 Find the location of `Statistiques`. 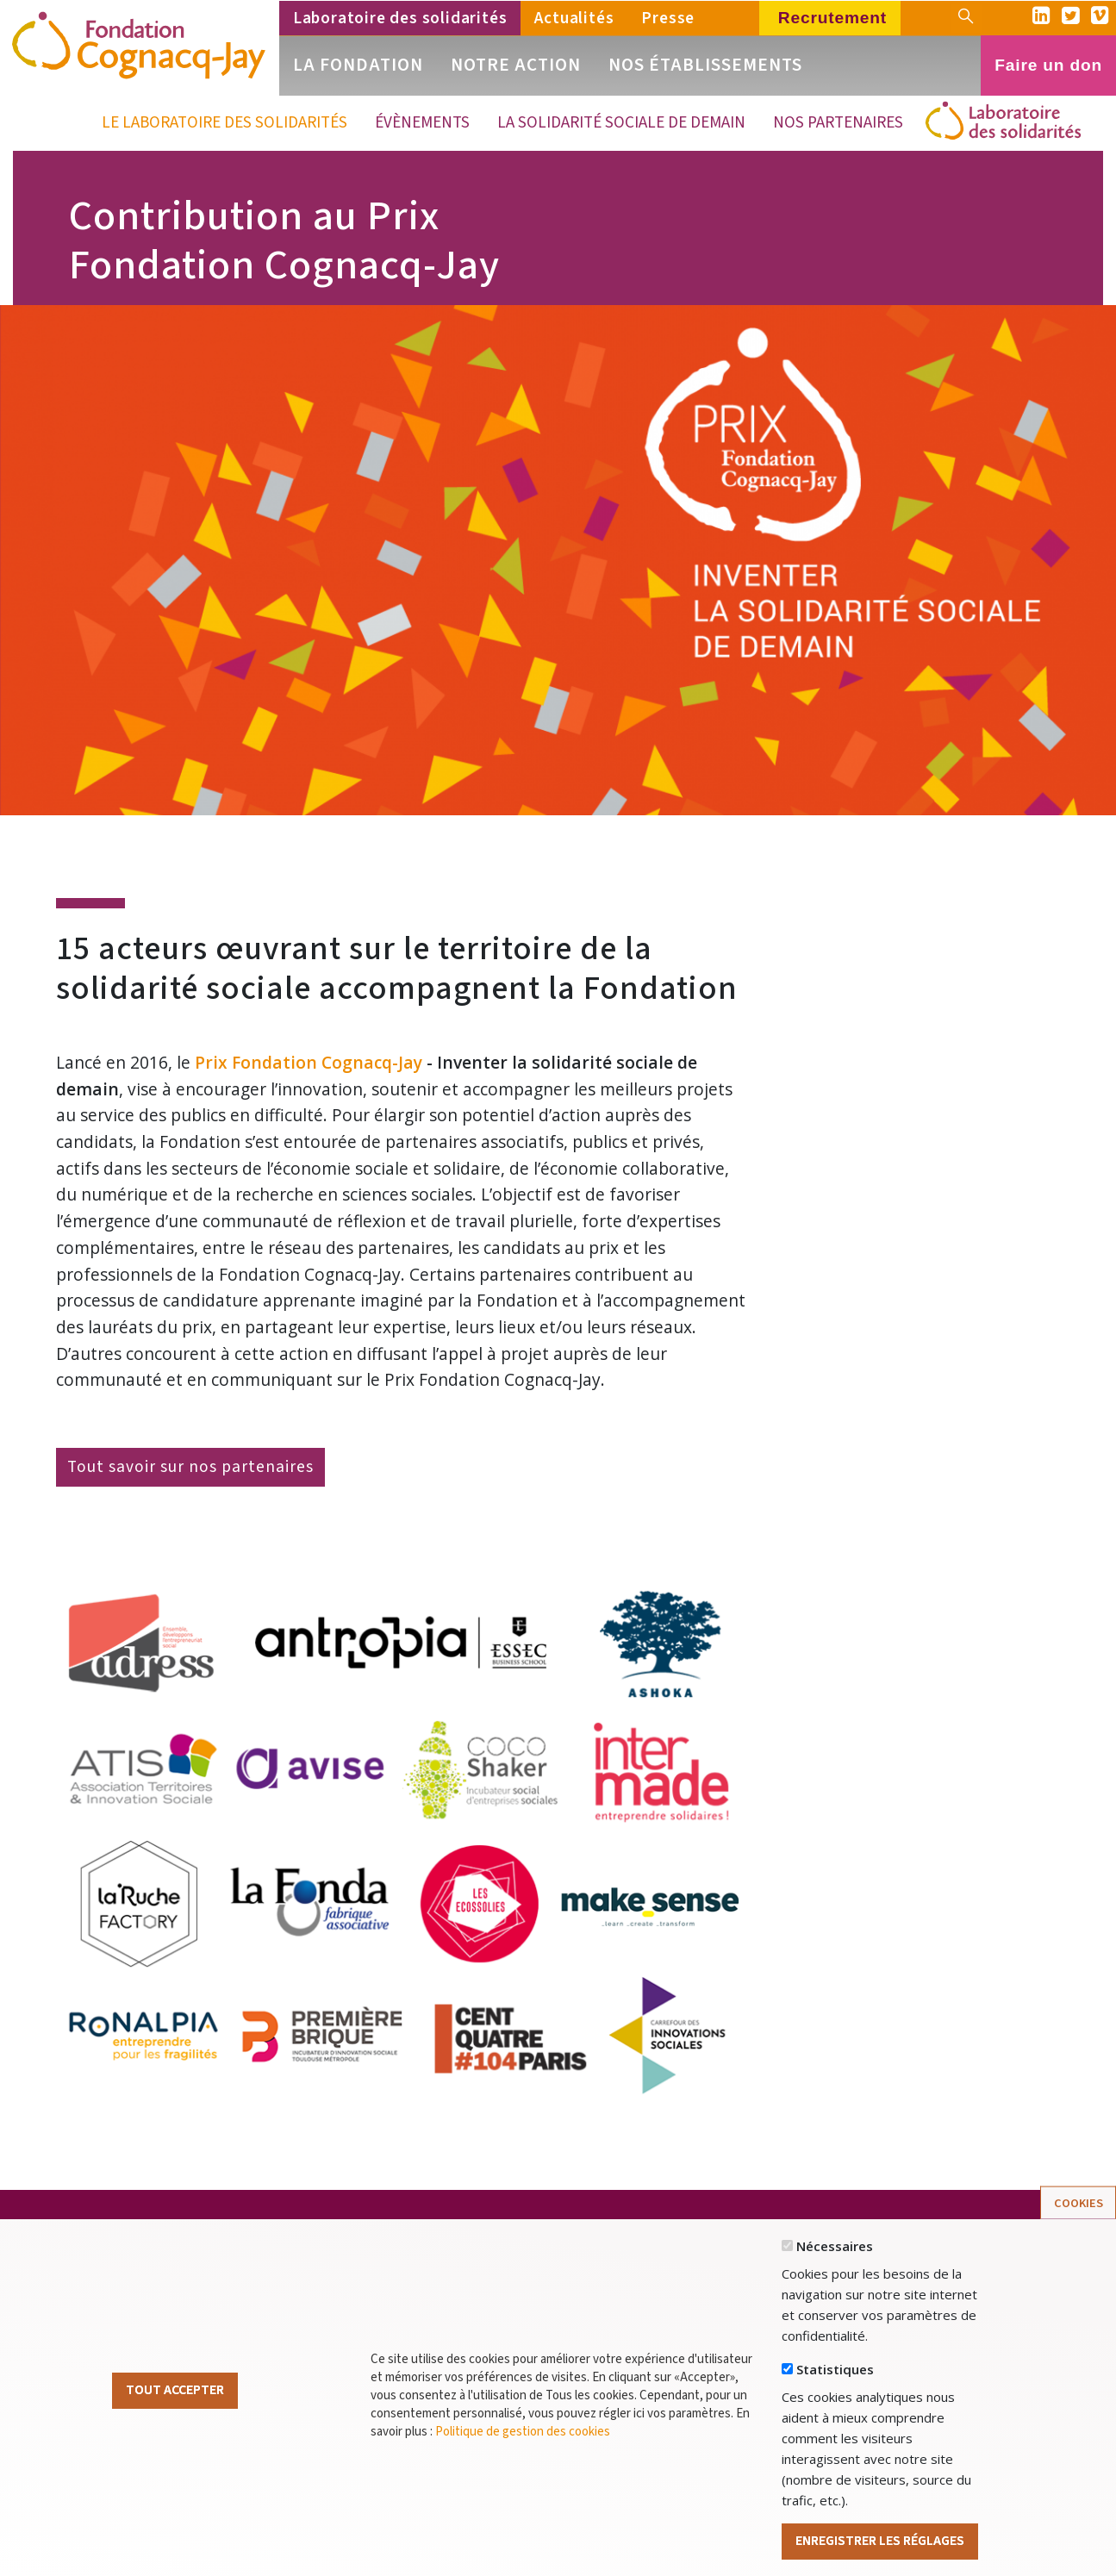

Statistiques is located at coordinates (835, 2403).